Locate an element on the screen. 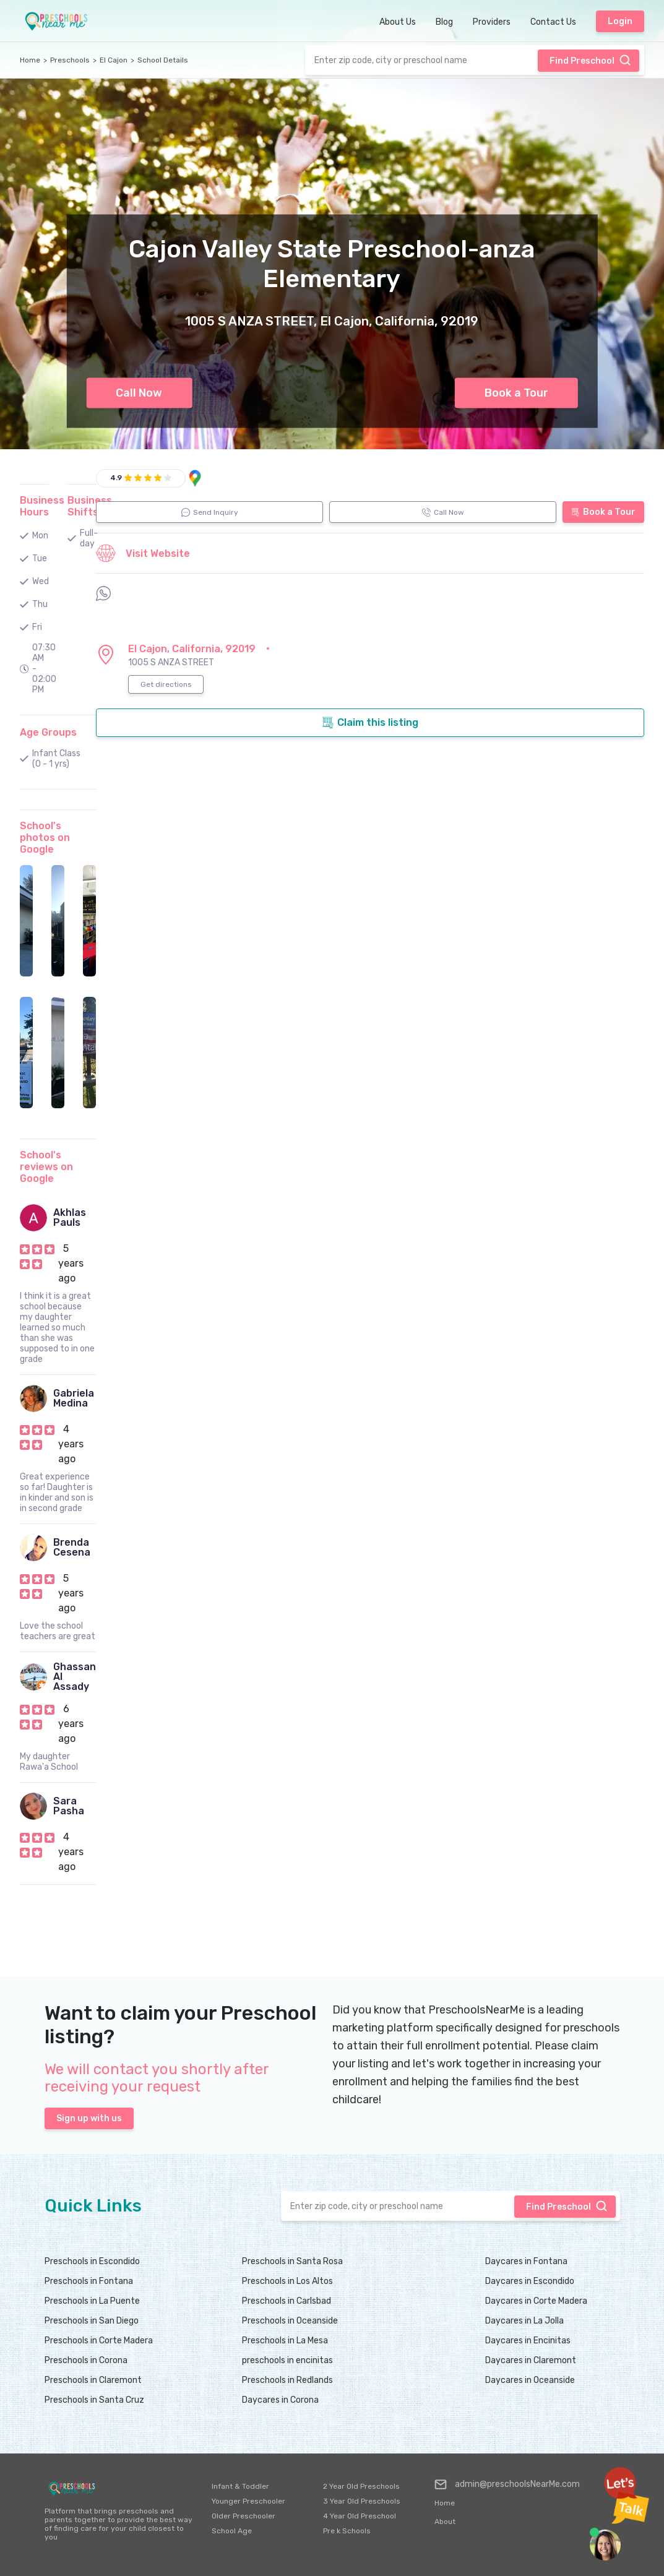 The image size is (664, 2576). Preschools in Fontana is located at coordinates (89, 2281).